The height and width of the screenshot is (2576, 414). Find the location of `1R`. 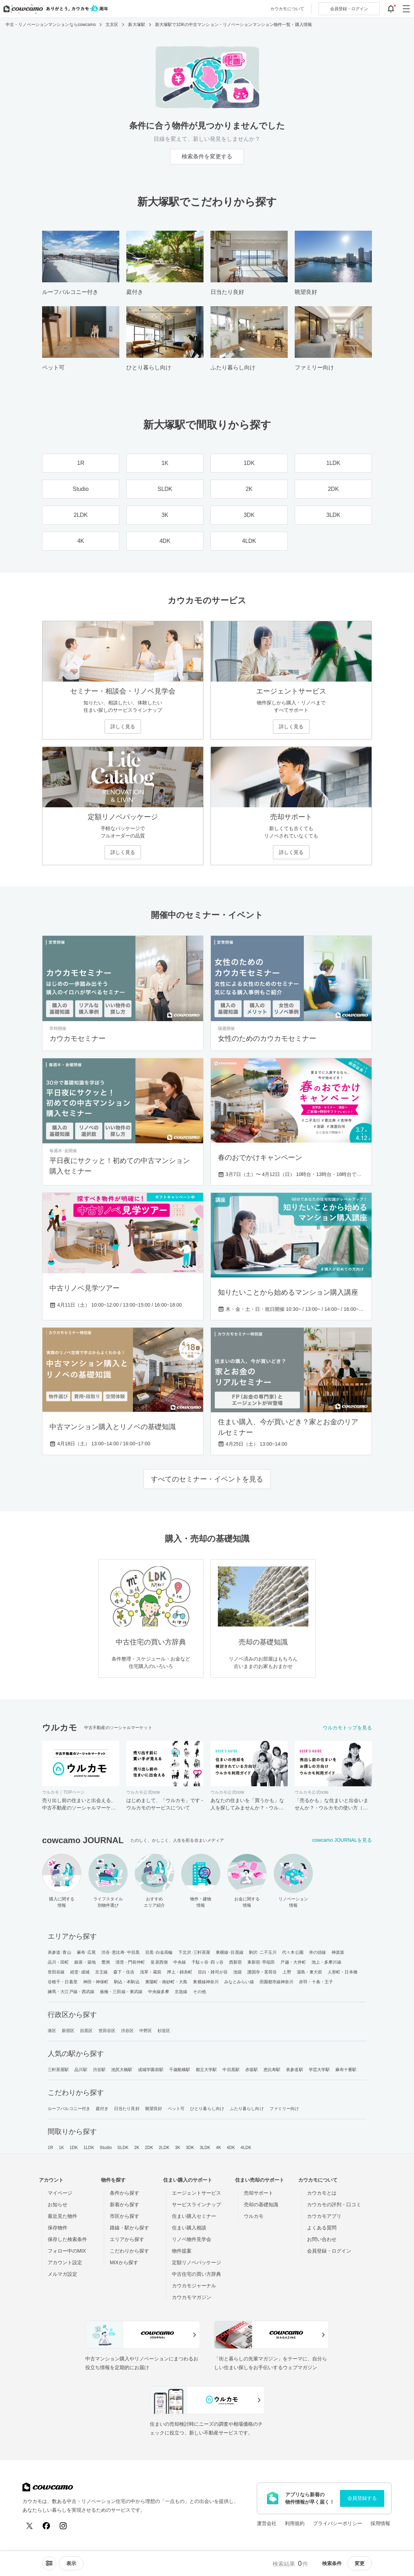

1R is located at coordinates (50, 2147).